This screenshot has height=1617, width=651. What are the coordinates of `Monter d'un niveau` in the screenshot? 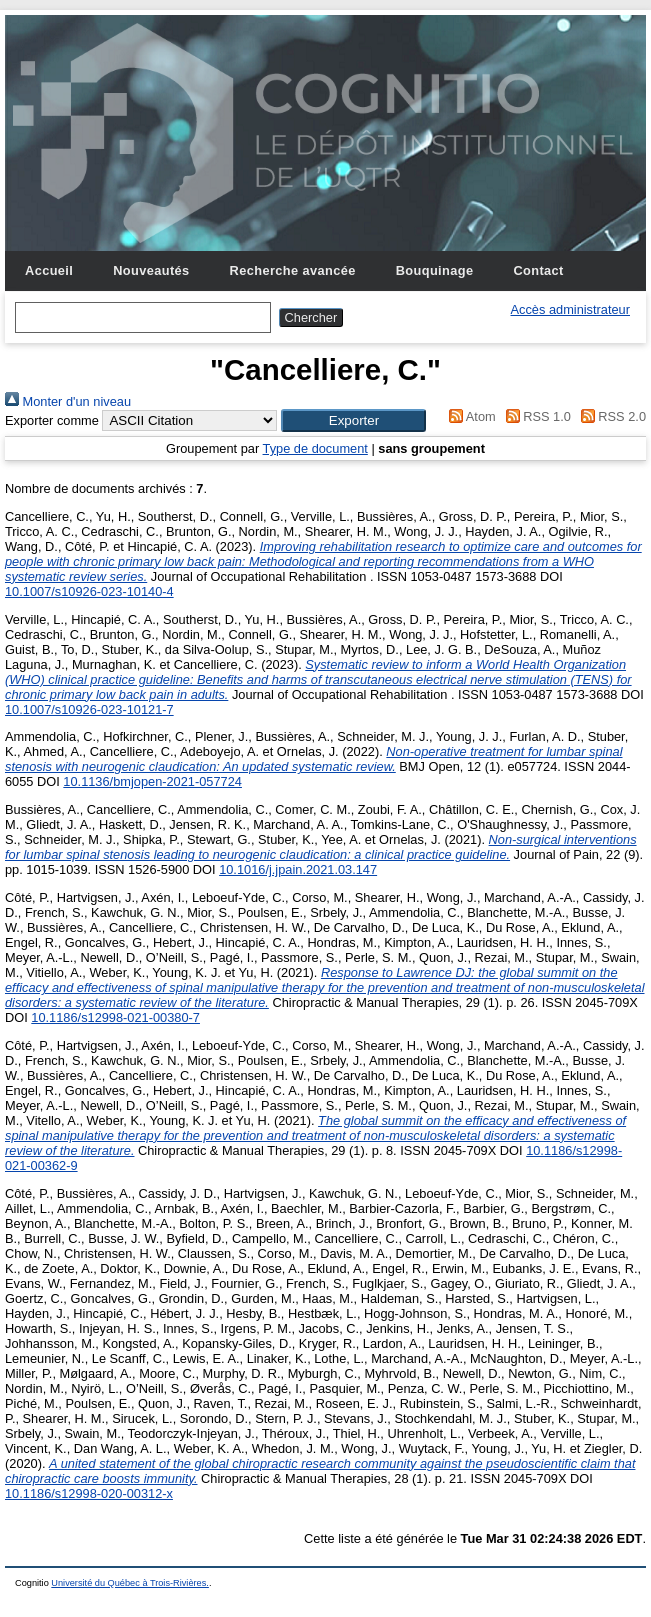 It's located at (68, 401).